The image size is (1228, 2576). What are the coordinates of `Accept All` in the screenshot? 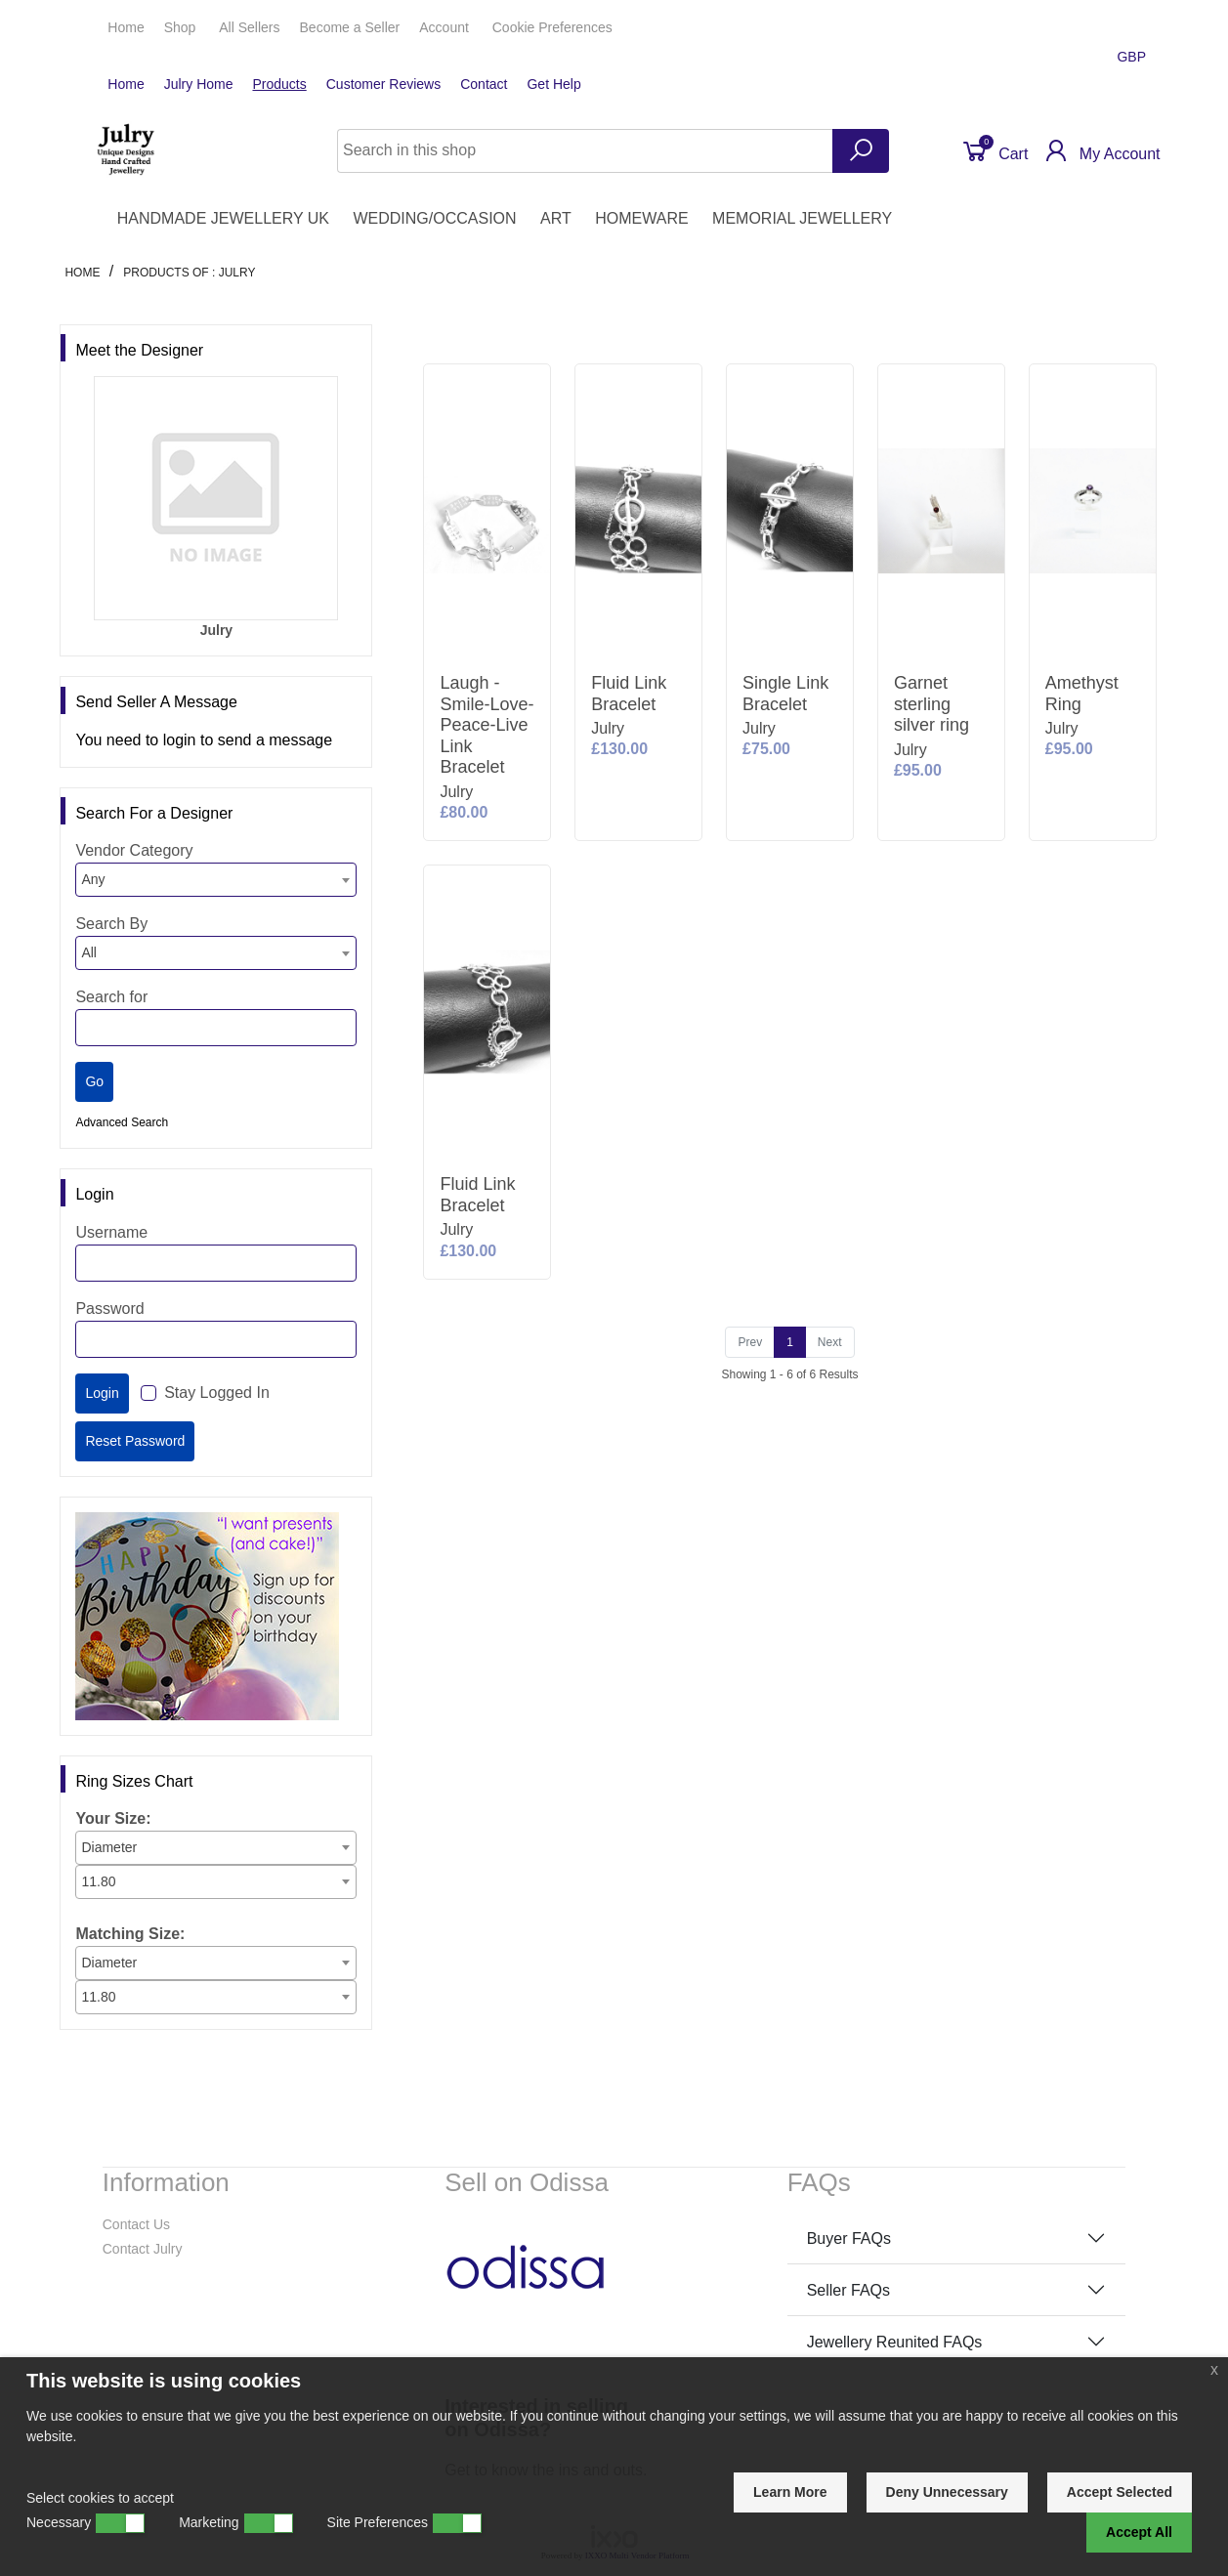 It's located at (1139, 2532).